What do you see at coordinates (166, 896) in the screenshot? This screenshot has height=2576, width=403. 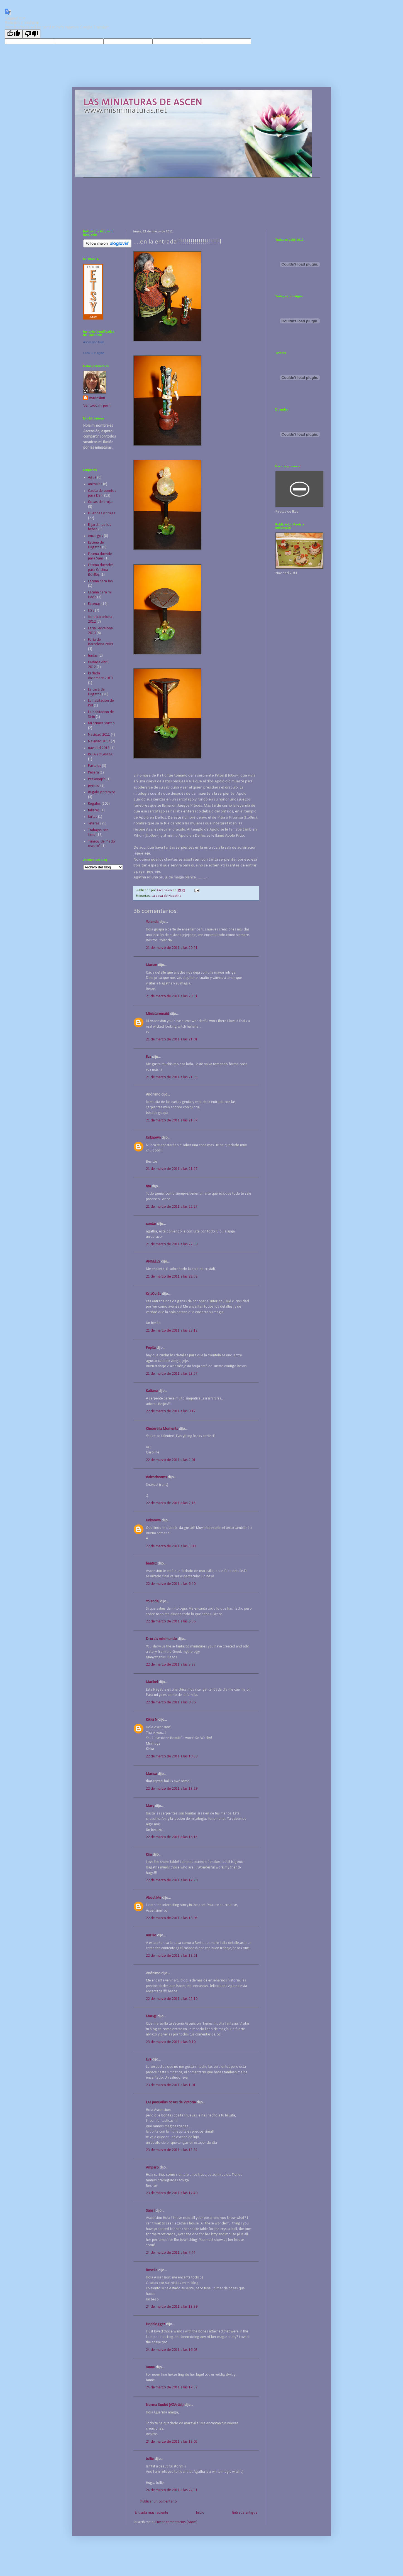 I see `La casa de Hagatha` at bounding box center [166, 896].